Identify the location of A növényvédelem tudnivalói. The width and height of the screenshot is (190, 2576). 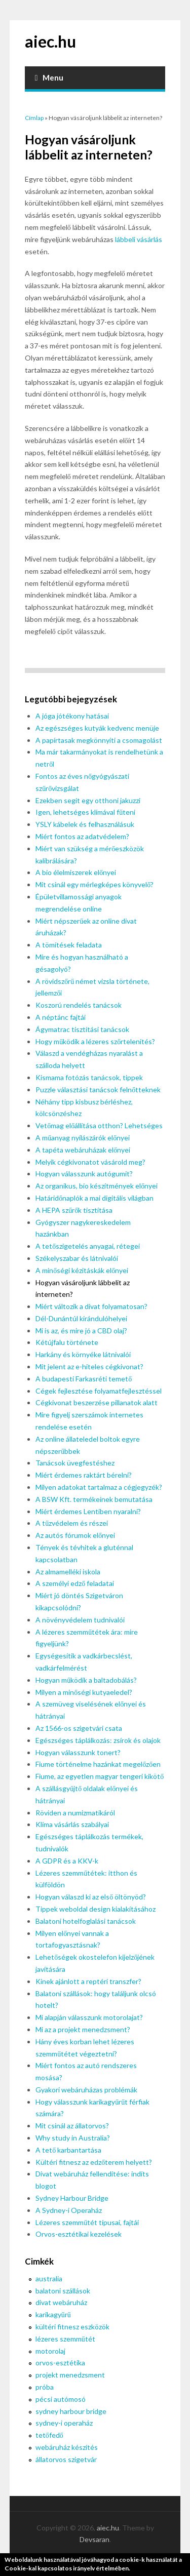
(80, 1619).